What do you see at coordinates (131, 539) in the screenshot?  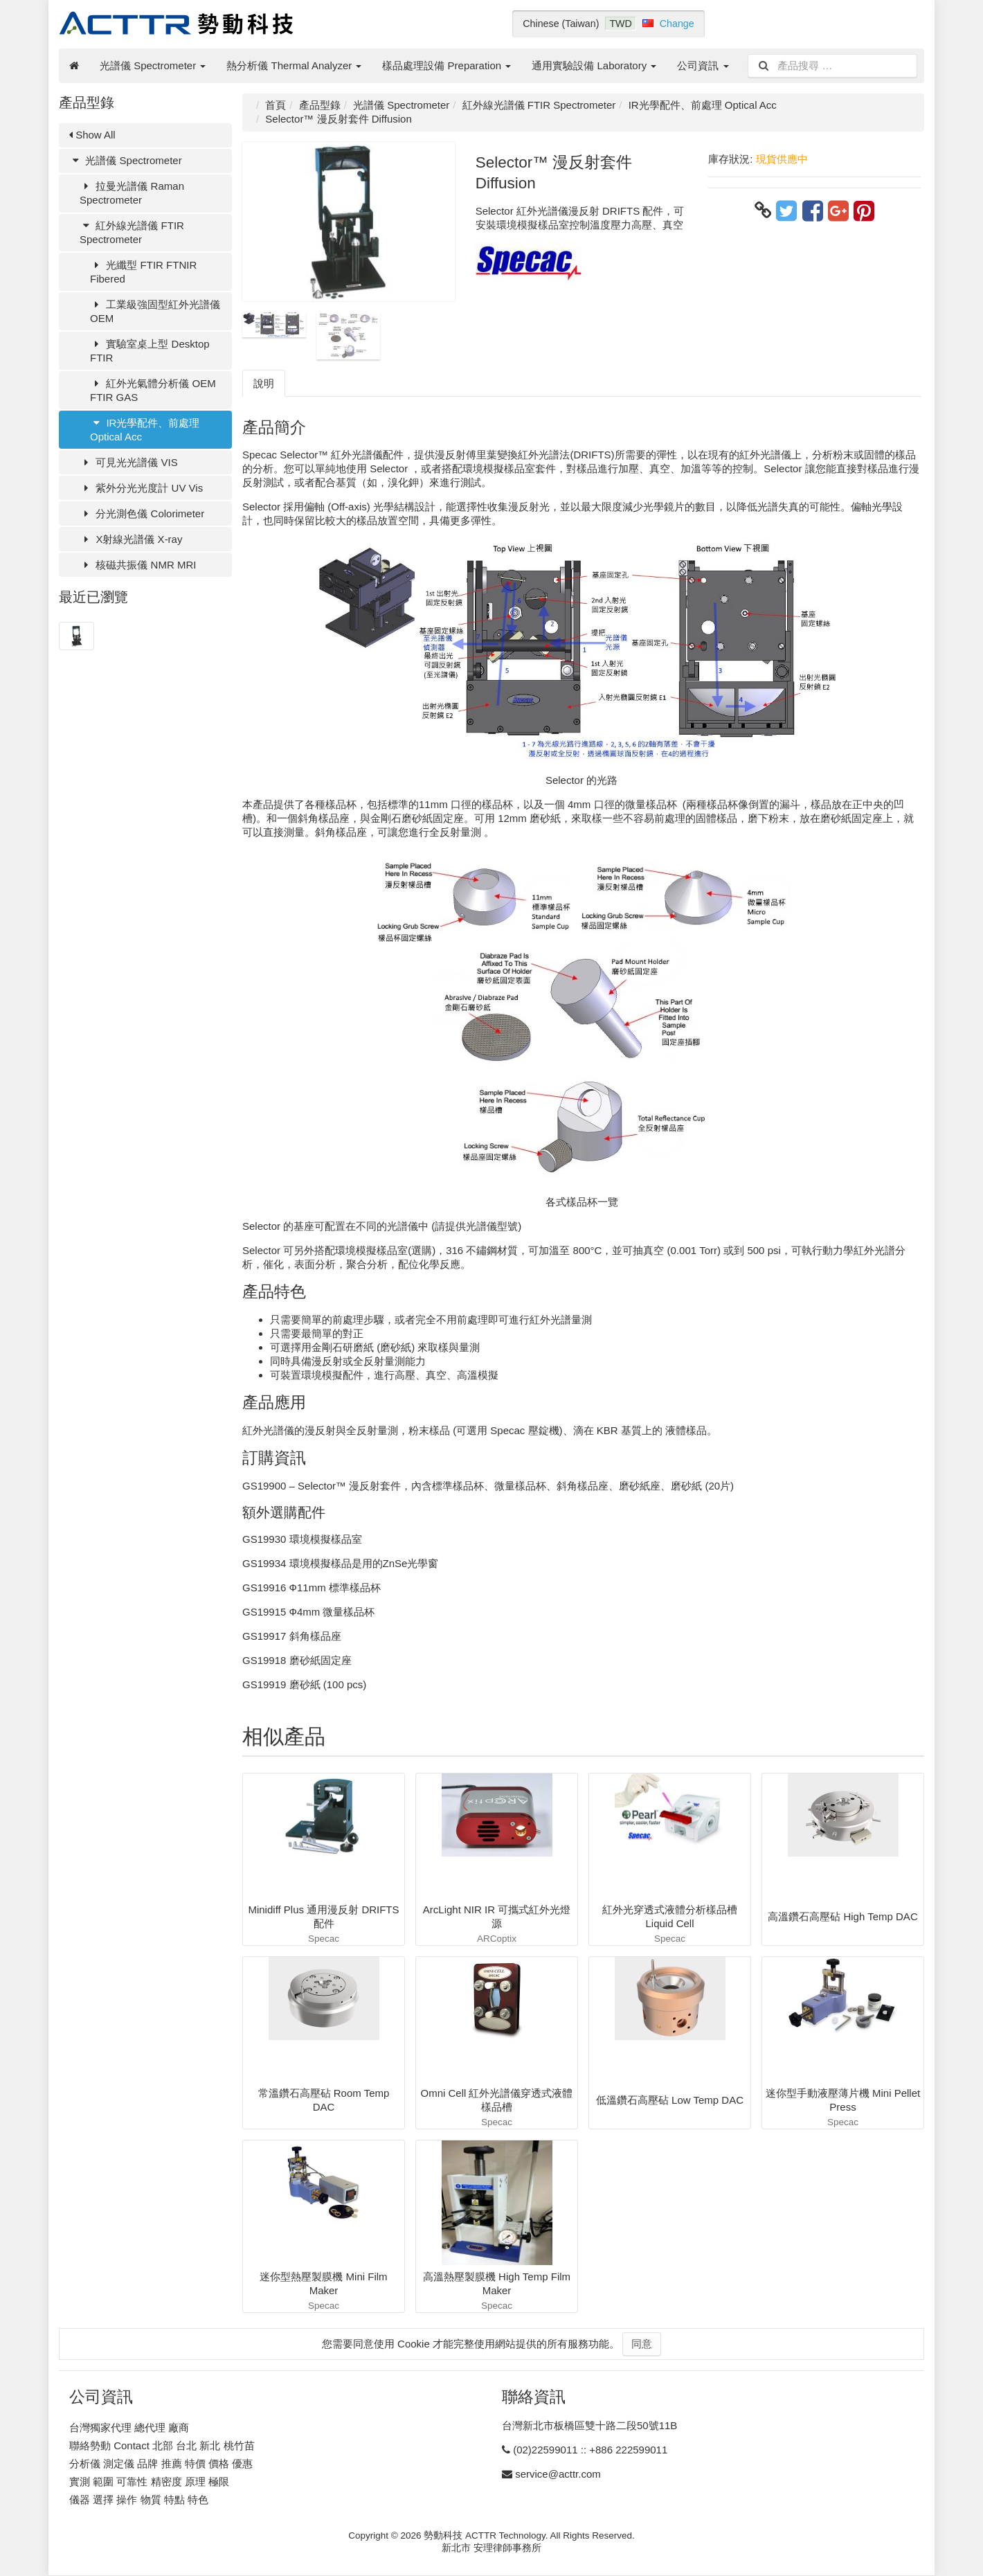 I see `X射線光譜儀 X-ray` at bounding box center [131, 539].